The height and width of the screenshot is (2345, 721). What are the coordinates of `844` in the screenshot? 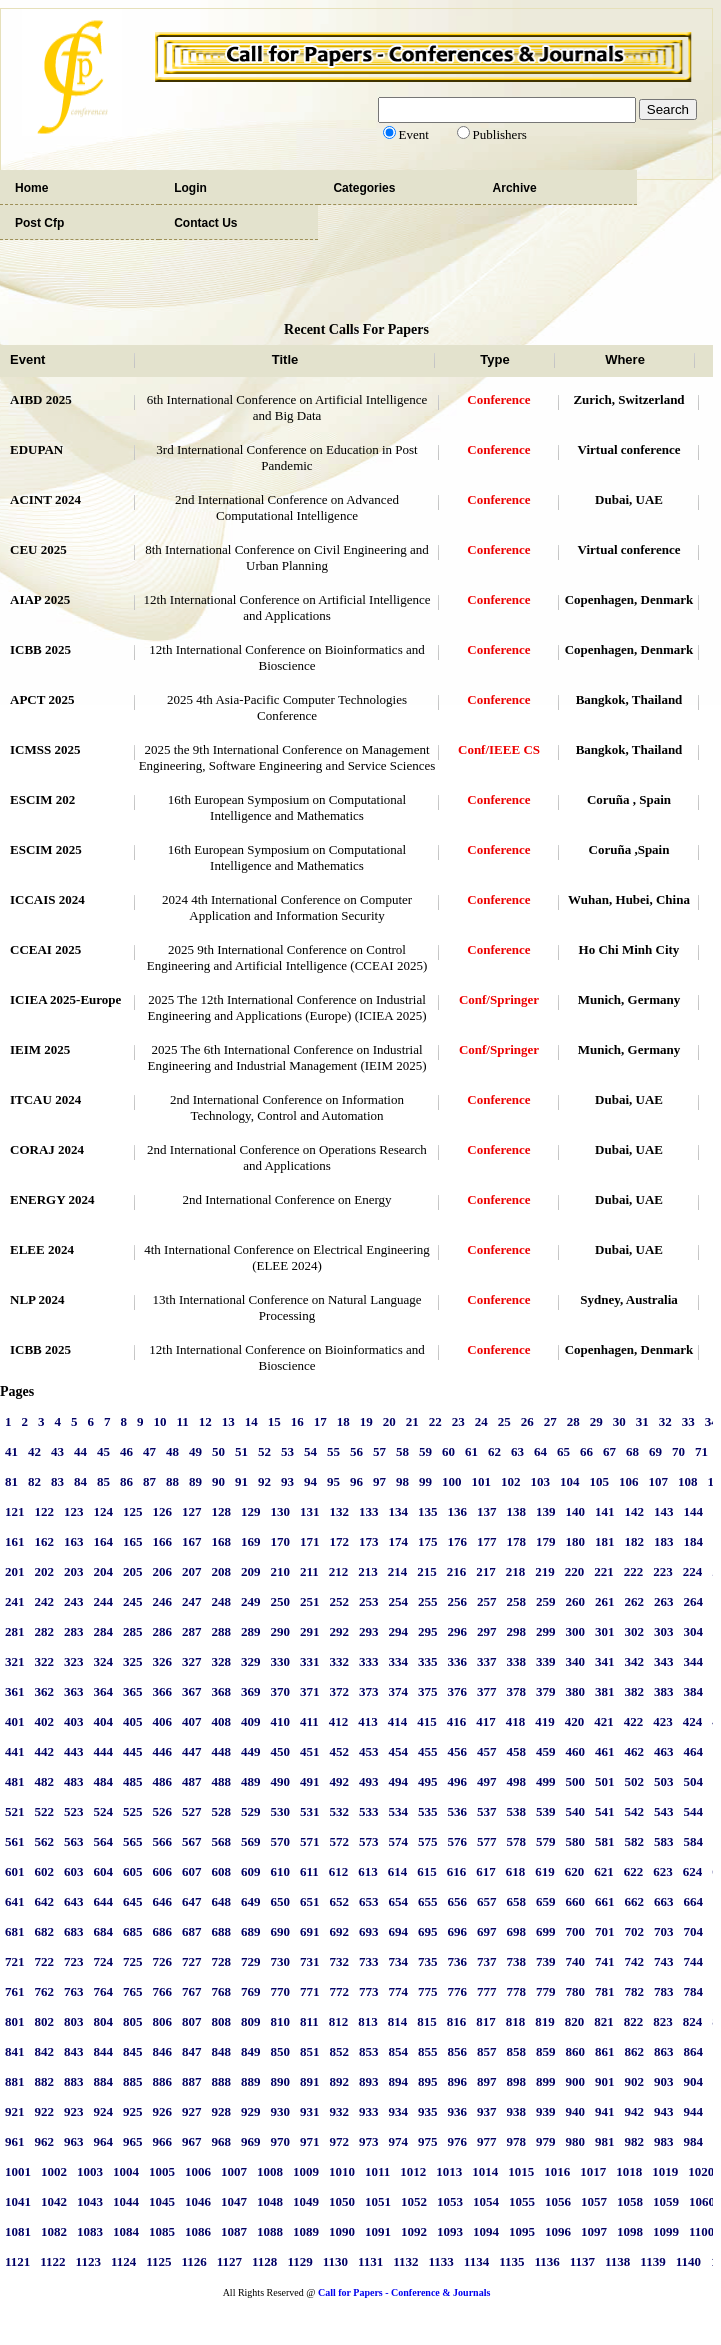 It's located at (104, 2051).